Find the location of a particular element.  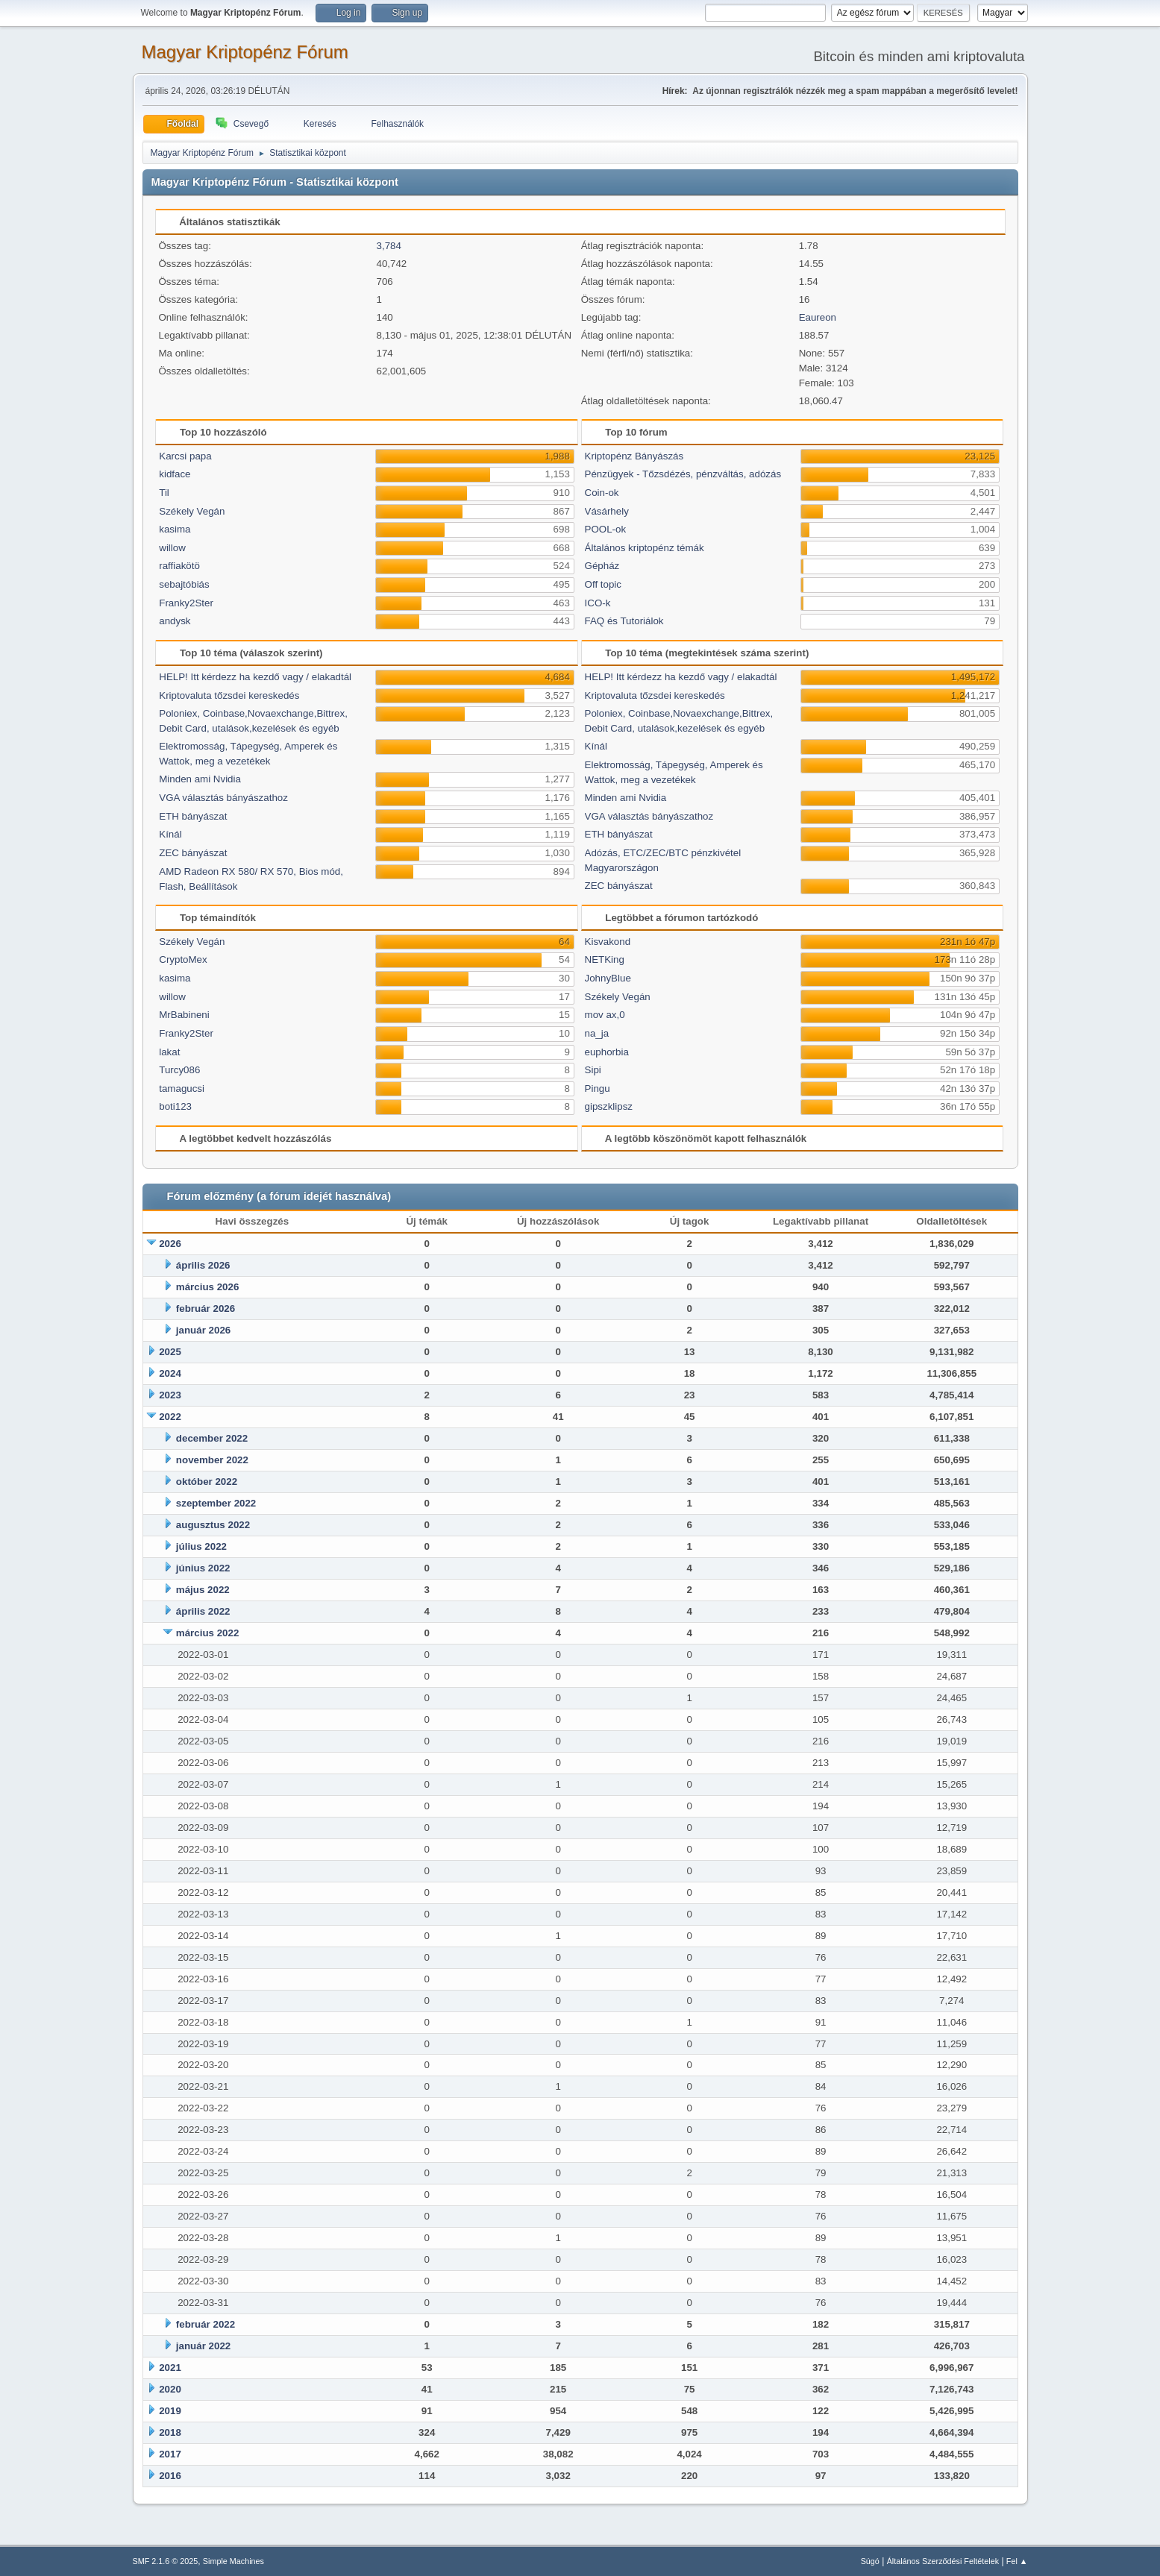

SMF 2.1.6 © 2025 is located at coordinates (165, 2561).